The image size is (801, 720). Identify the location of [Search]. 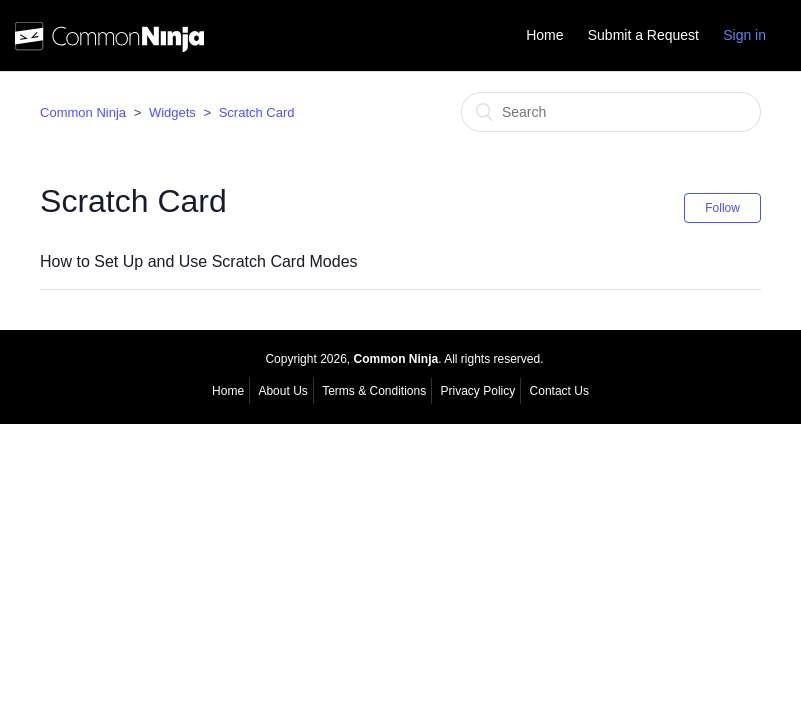
(611, 112).